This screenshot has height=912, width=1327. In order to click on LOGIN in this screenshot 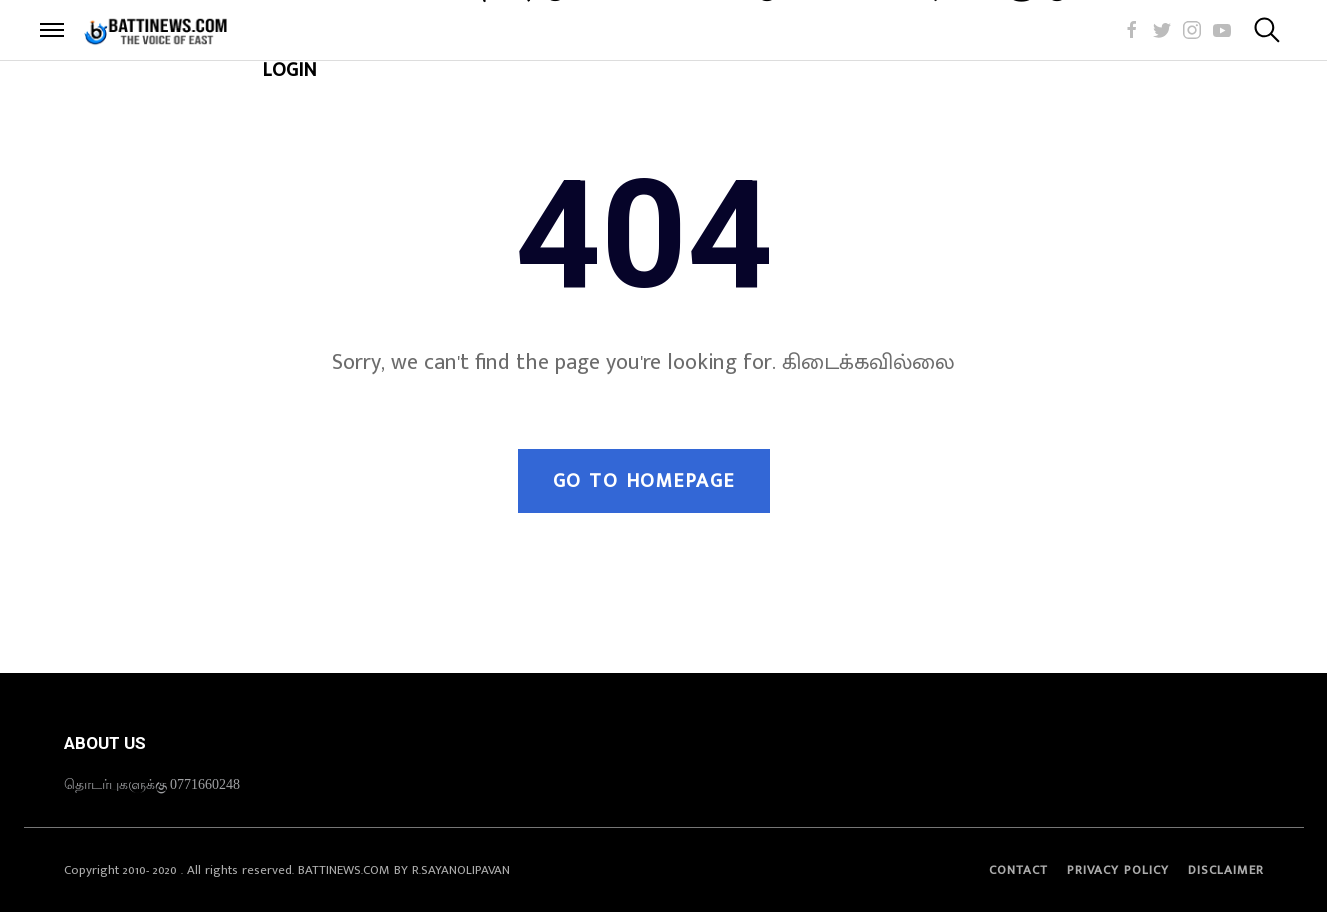, I will do `click(289, 70)`.